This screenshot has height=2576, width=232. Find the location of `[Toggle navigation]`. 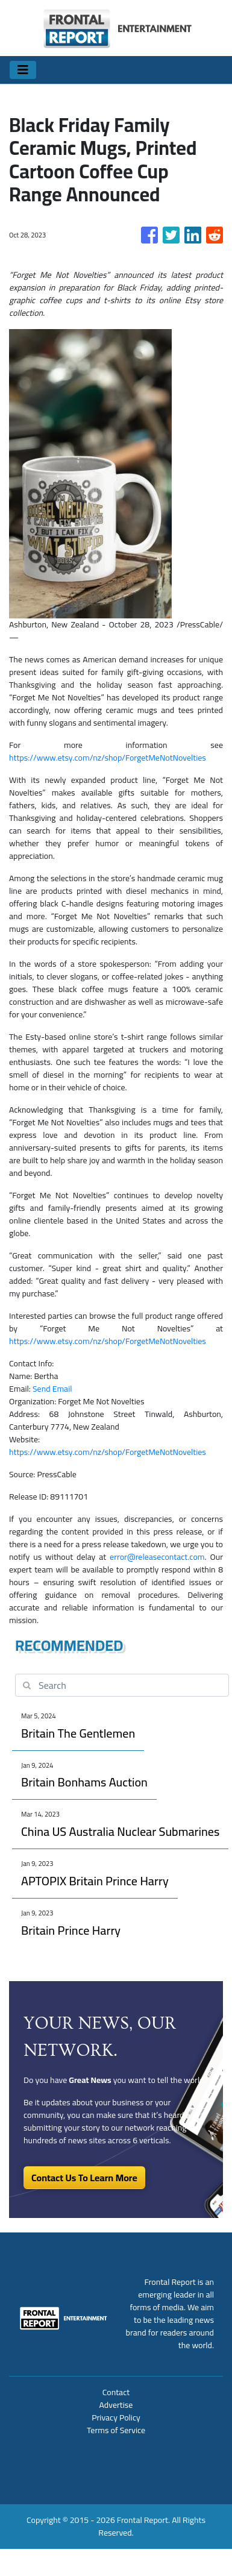

[Toggle navigation] is located at coordinates (23, 70).